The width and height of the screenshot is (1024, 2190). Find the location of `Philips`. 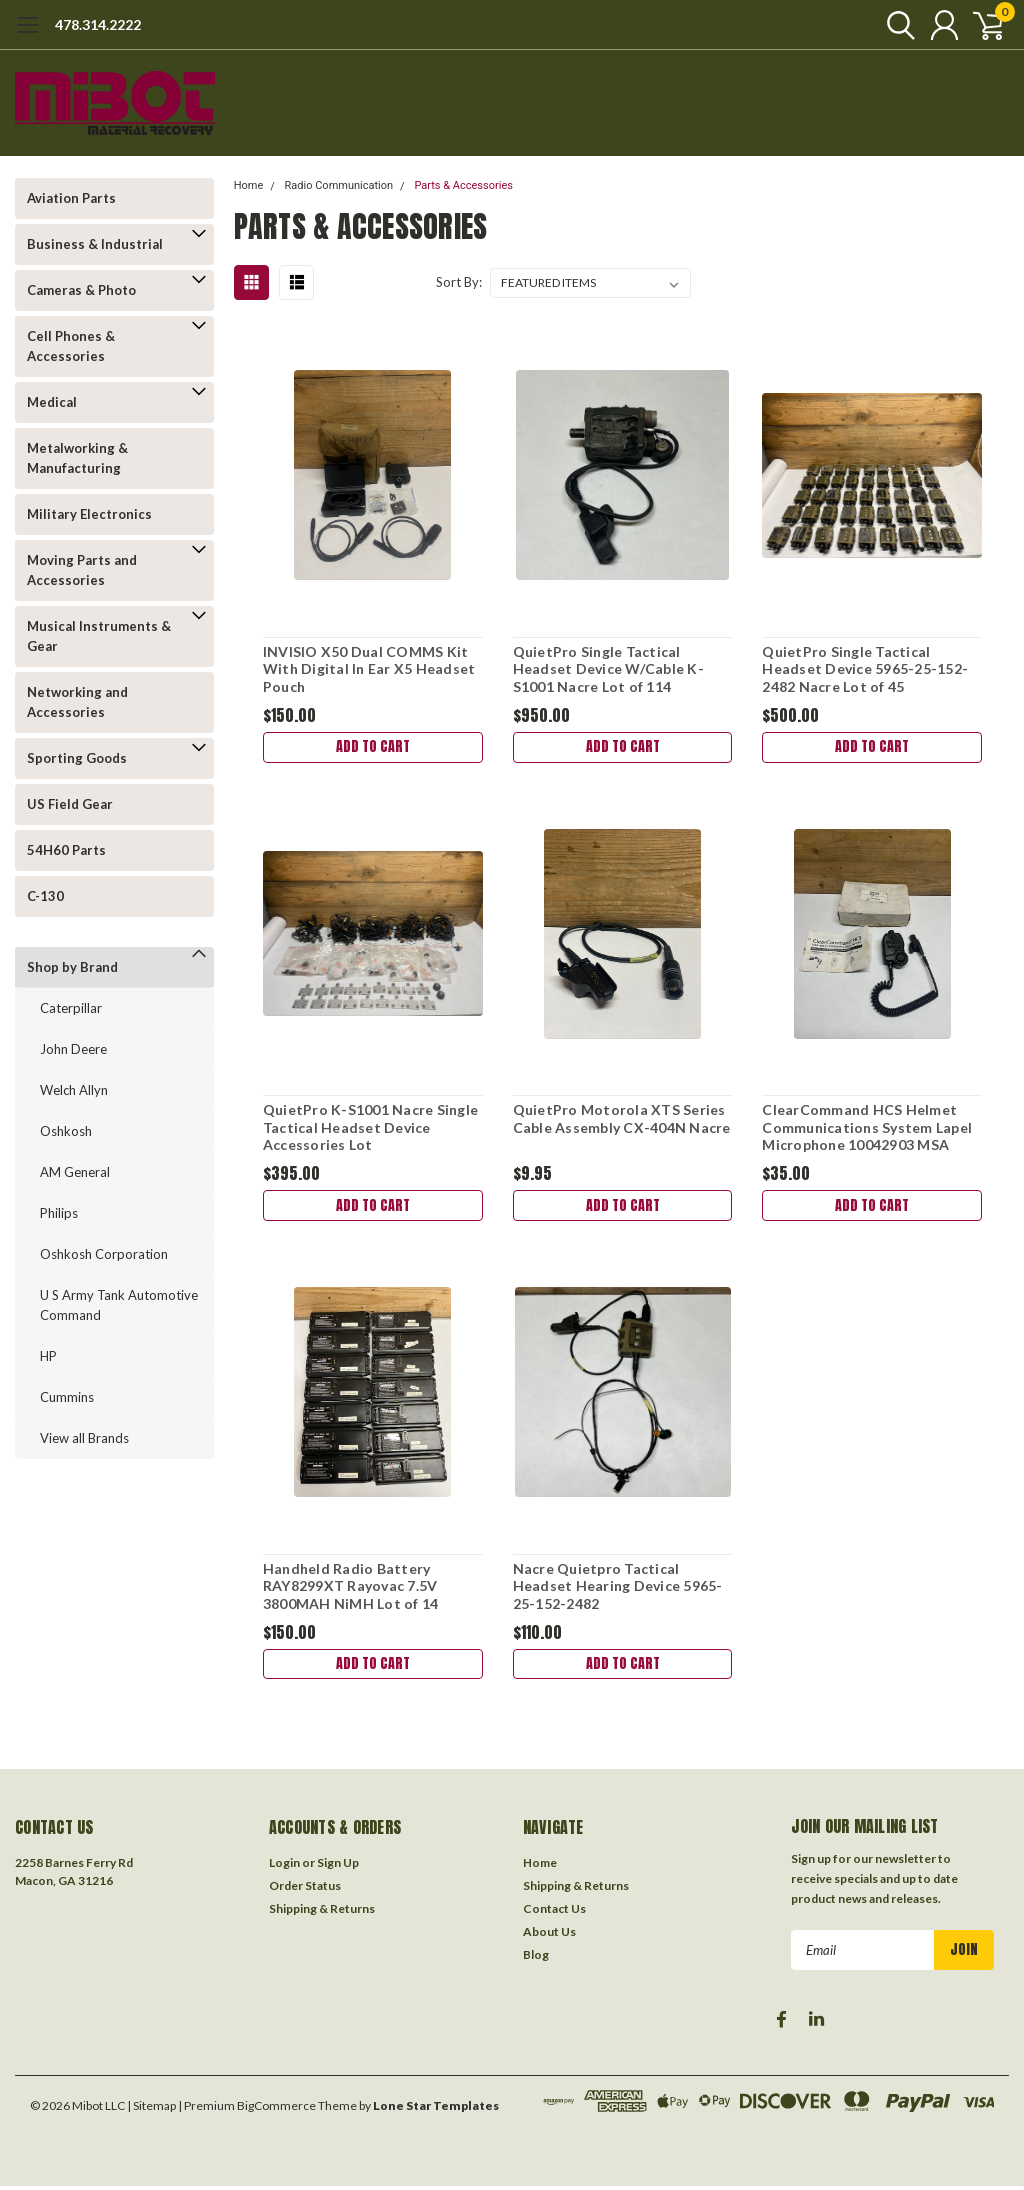

Philips is located at coordinates (59, 1213).